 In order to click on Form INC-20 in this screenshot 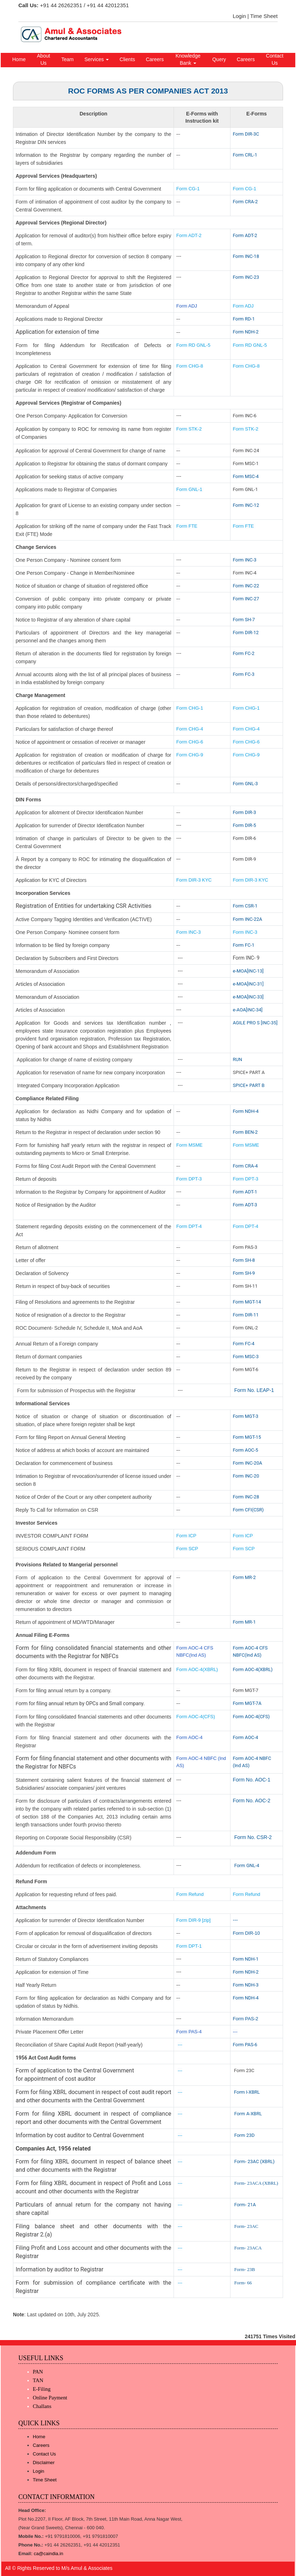, I will do `click(246, 1476)`.